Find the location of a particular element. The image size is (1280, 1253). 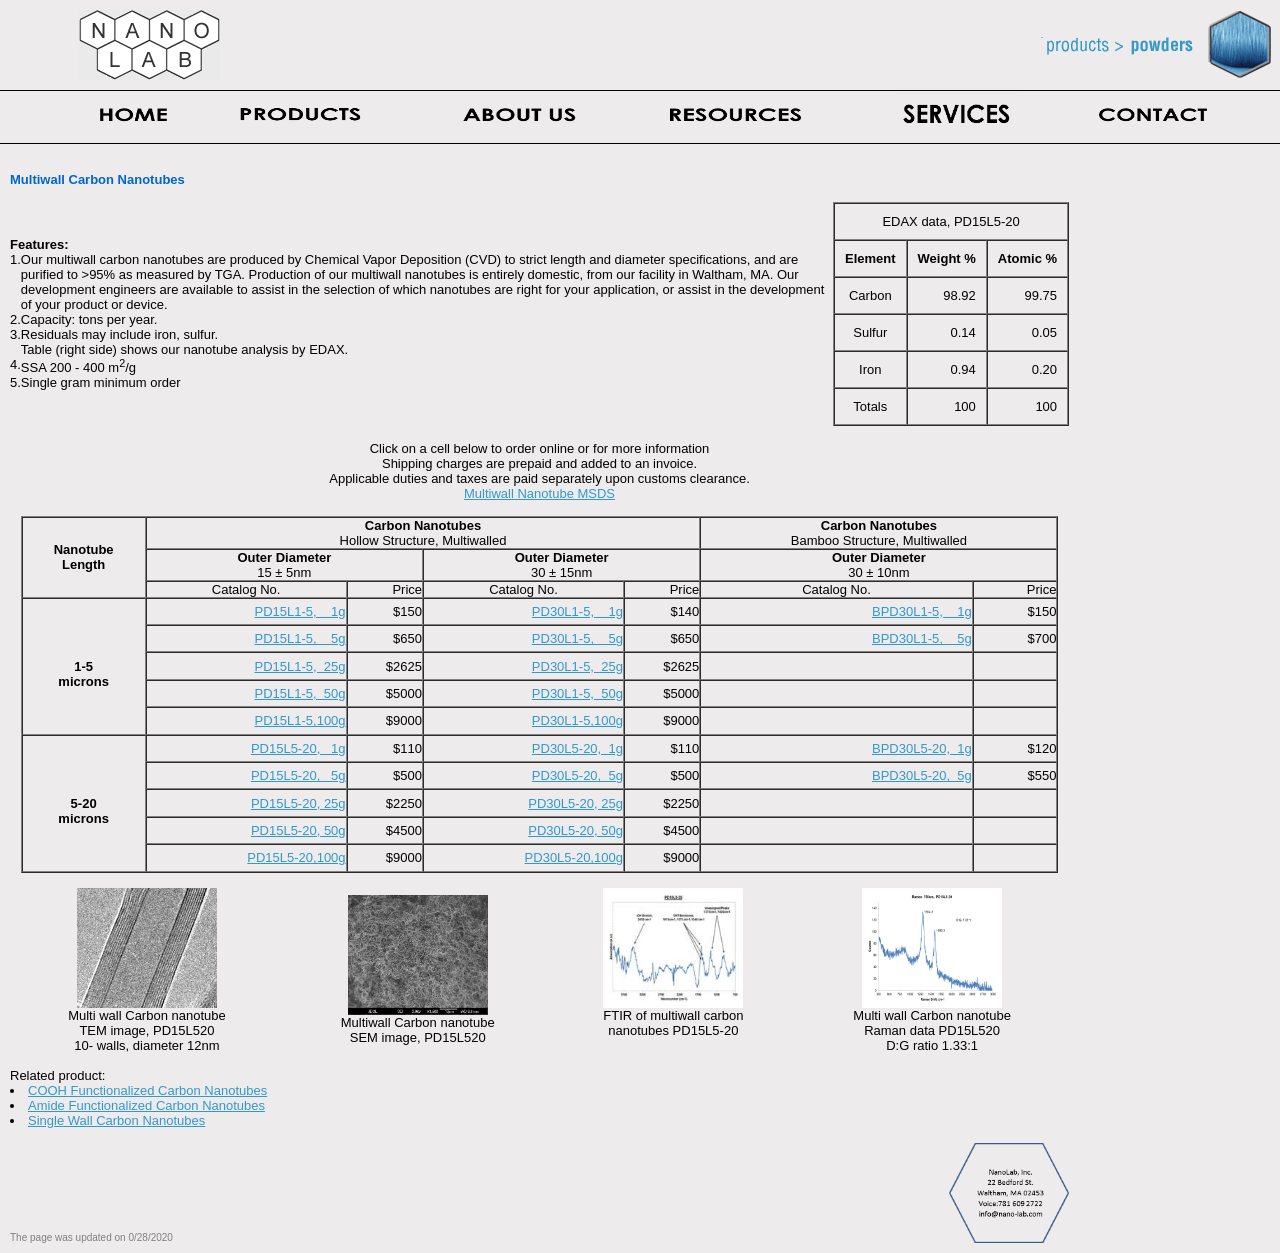

PD15L5-20,100g is located at coordinates (296, 857).